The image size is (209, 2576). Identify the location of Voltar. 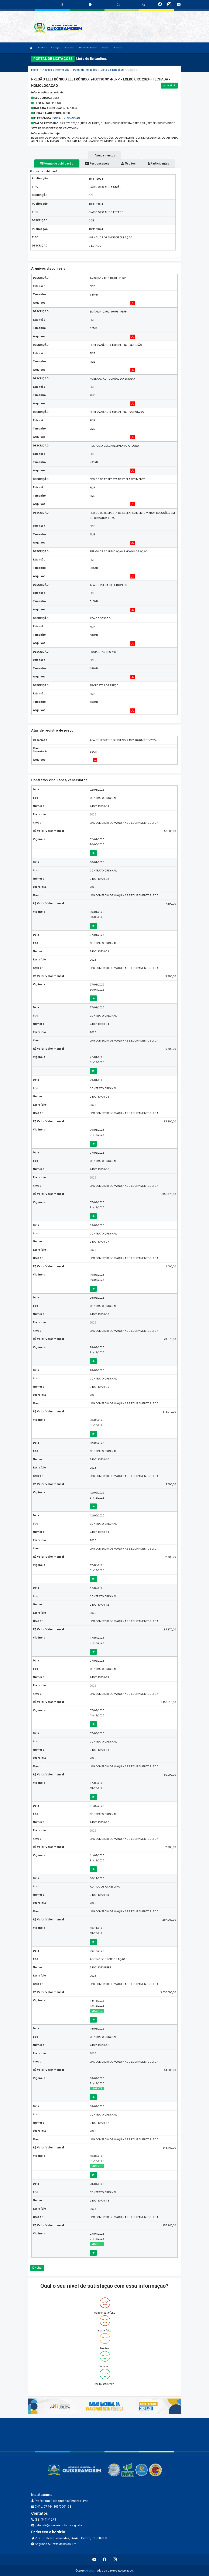
(37, 2267).